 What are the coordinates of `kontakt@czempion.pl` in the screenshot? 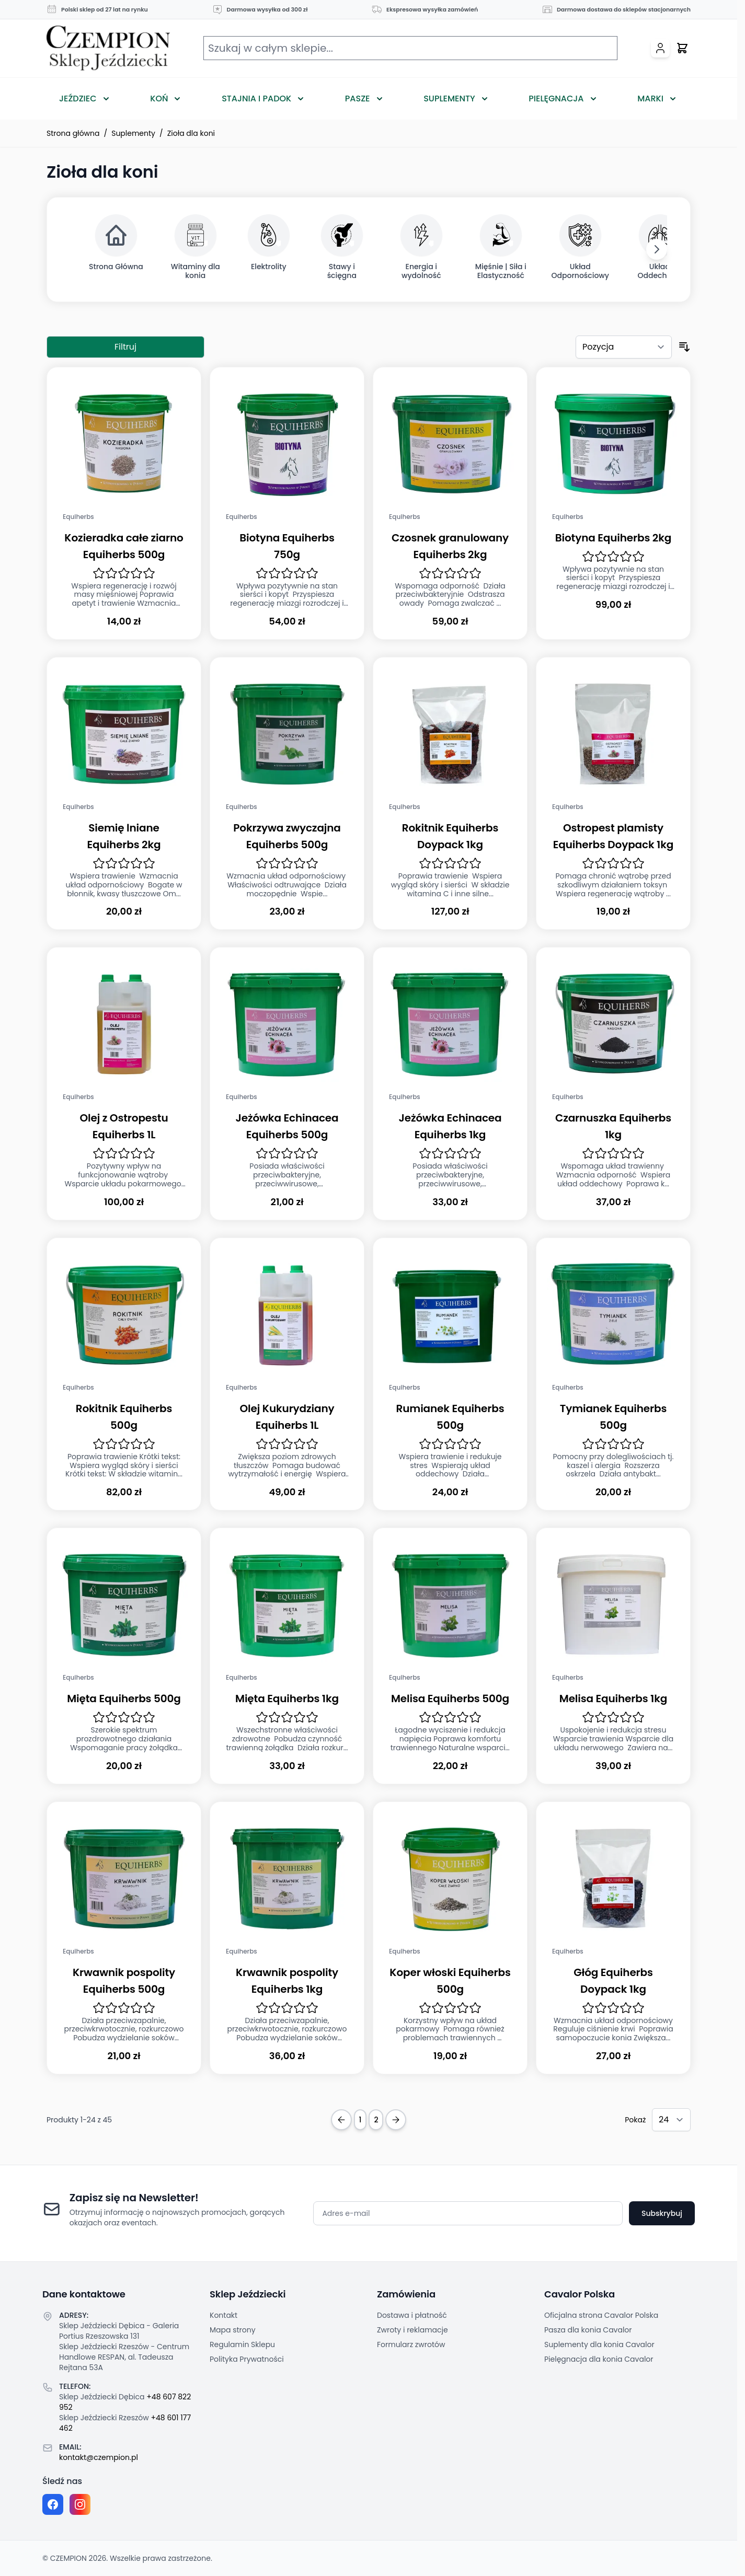 It's located at (98, 2457).